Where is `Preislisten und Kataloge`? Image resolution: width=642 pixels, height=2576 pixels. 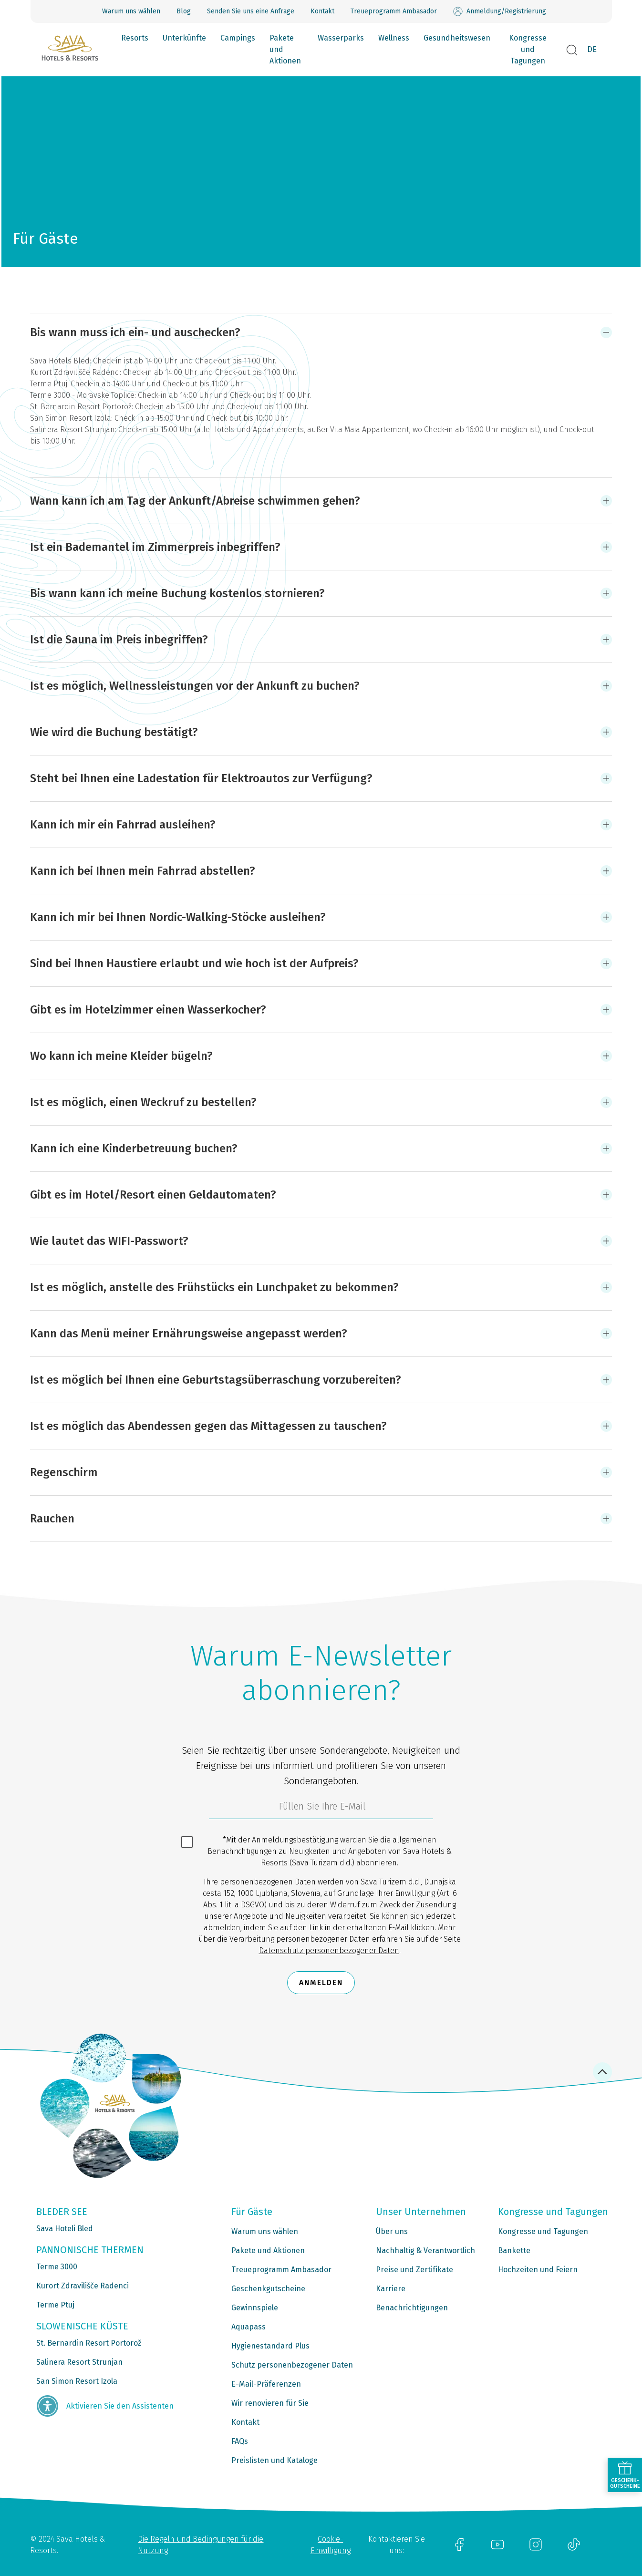 Preislisten und Kataloge is located at coordinates (274, 2460).